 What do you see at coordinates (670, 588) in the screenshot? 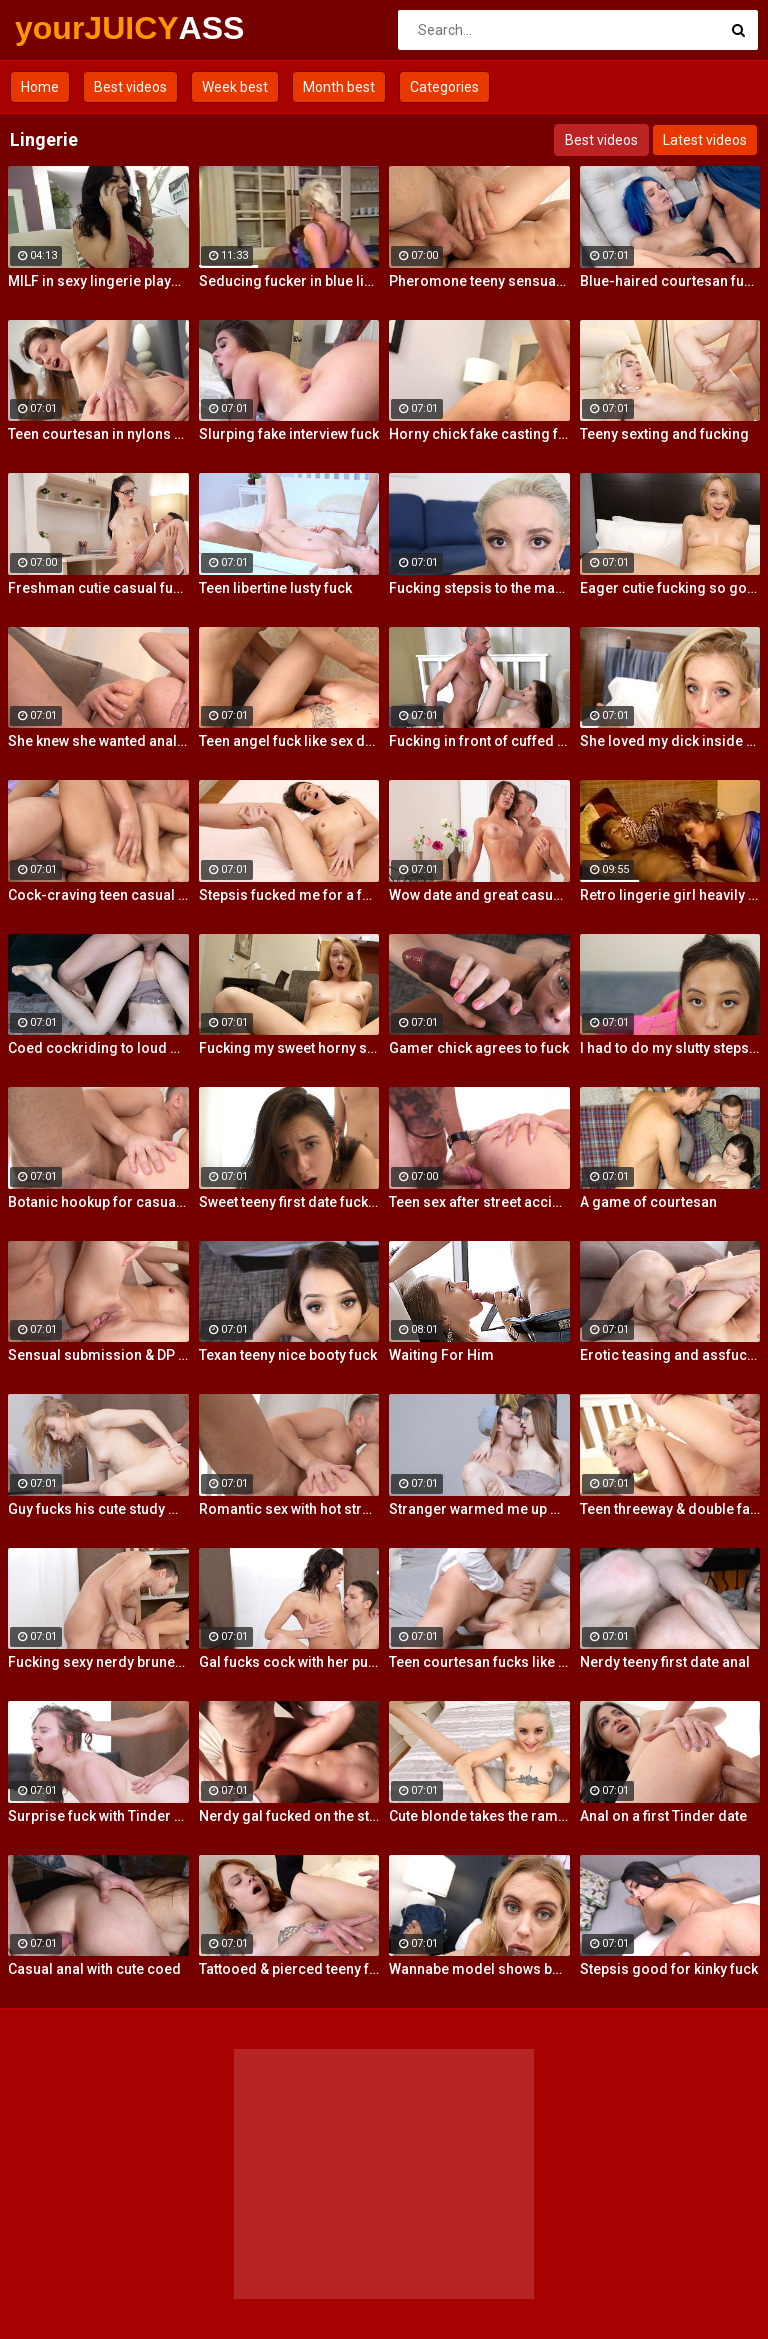
I see `Eager cutie fucking so good` at bounding box center [670, 588].